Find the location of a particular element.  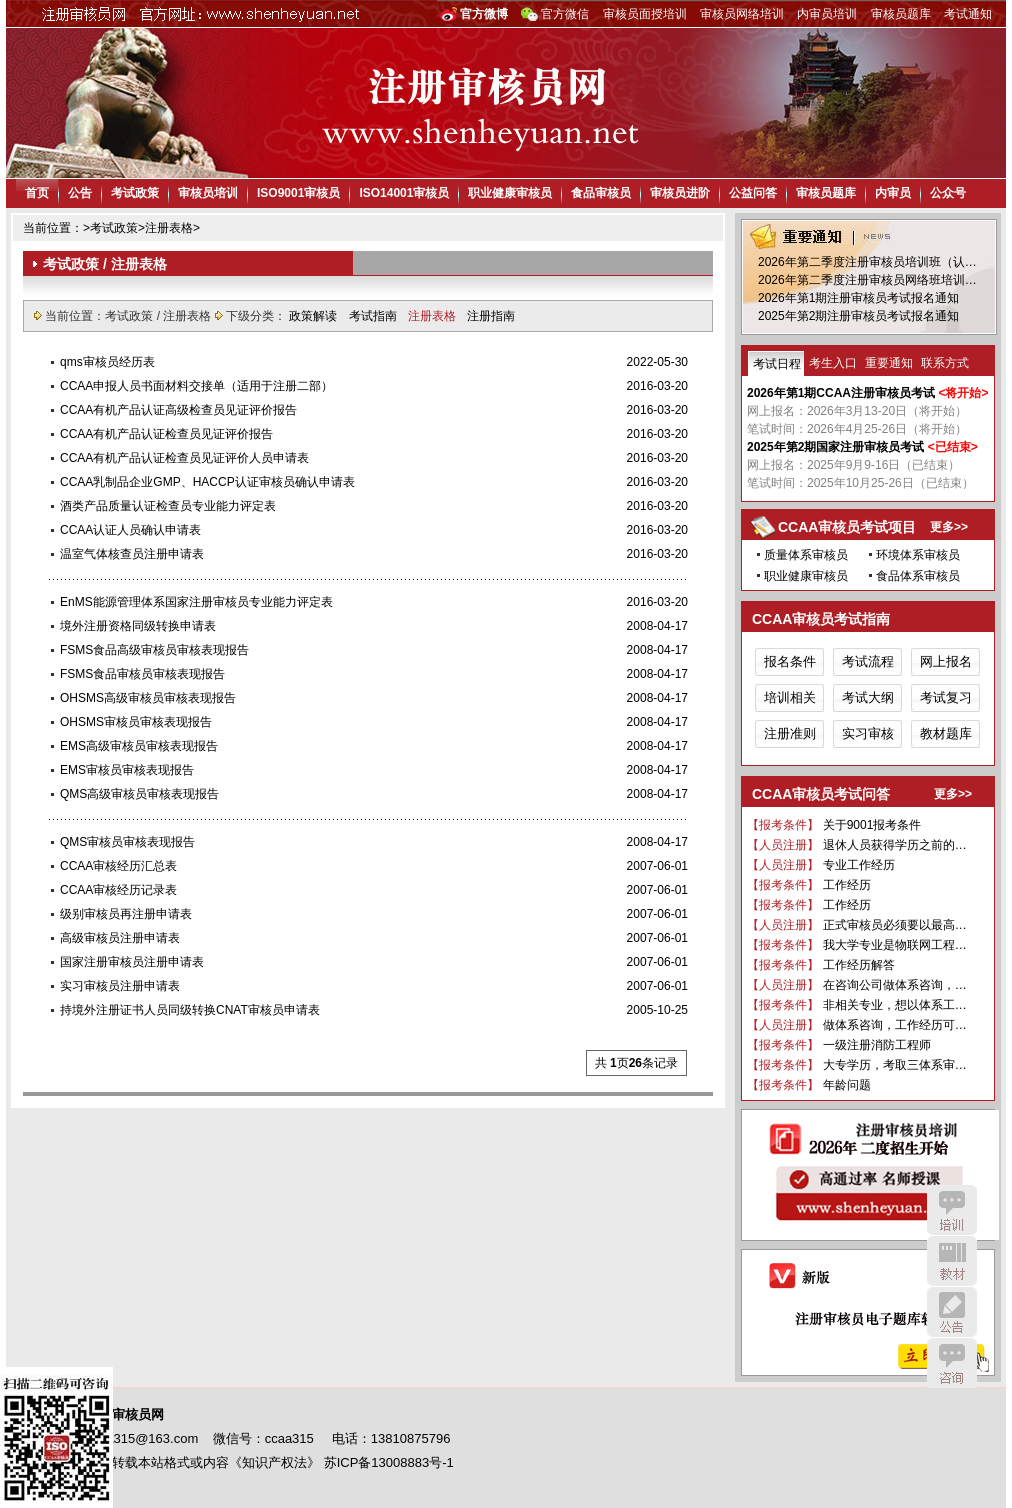

职业健康审核员 is located at coordinates (510, 193).